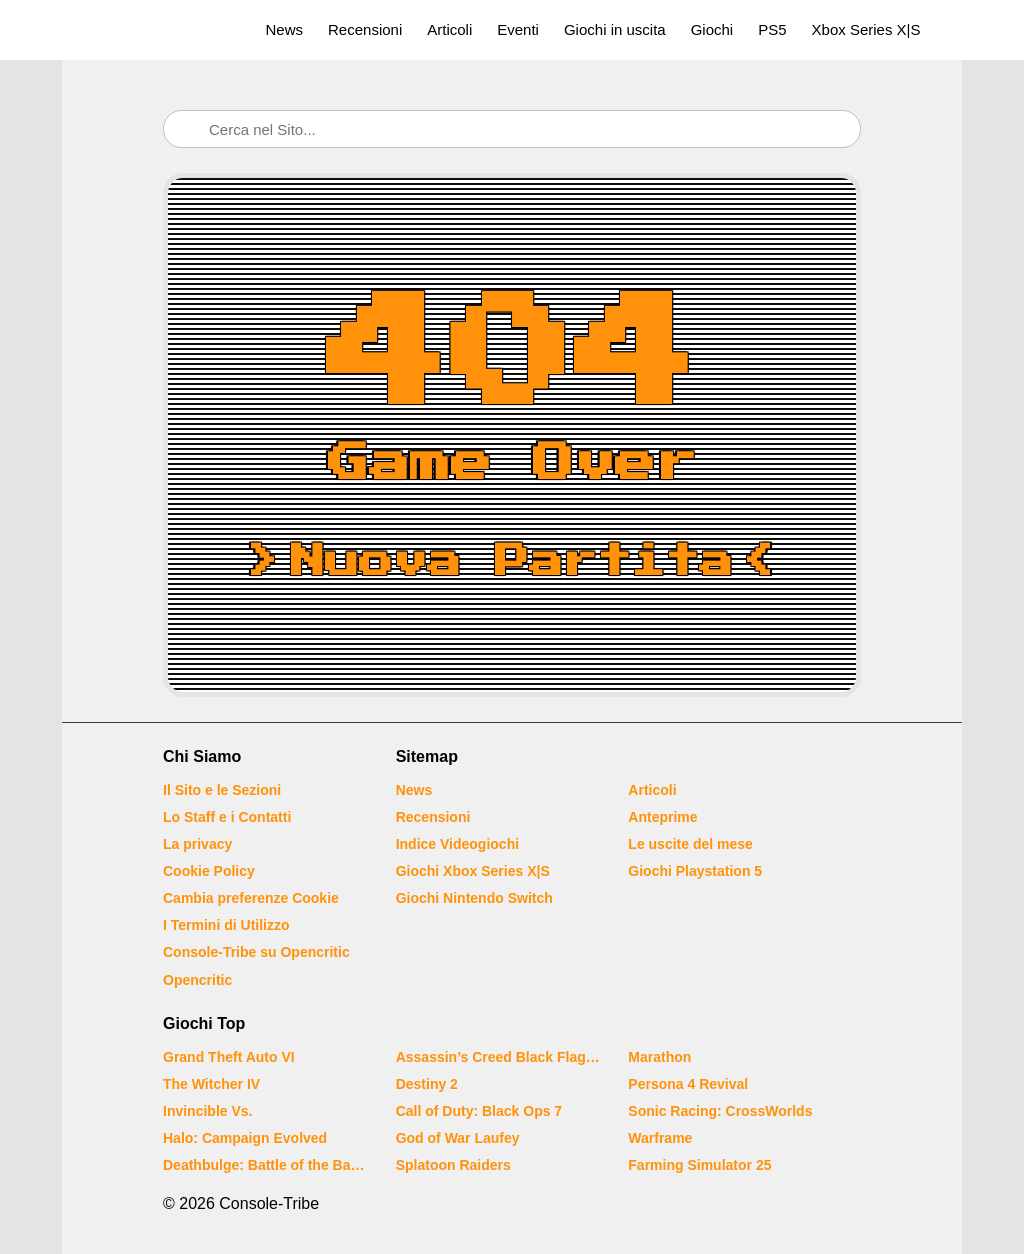  What do you see at coordinates (211, 1084) in the screenshot?
I see `The Witcher IV` at bounding box center [211, 1084].